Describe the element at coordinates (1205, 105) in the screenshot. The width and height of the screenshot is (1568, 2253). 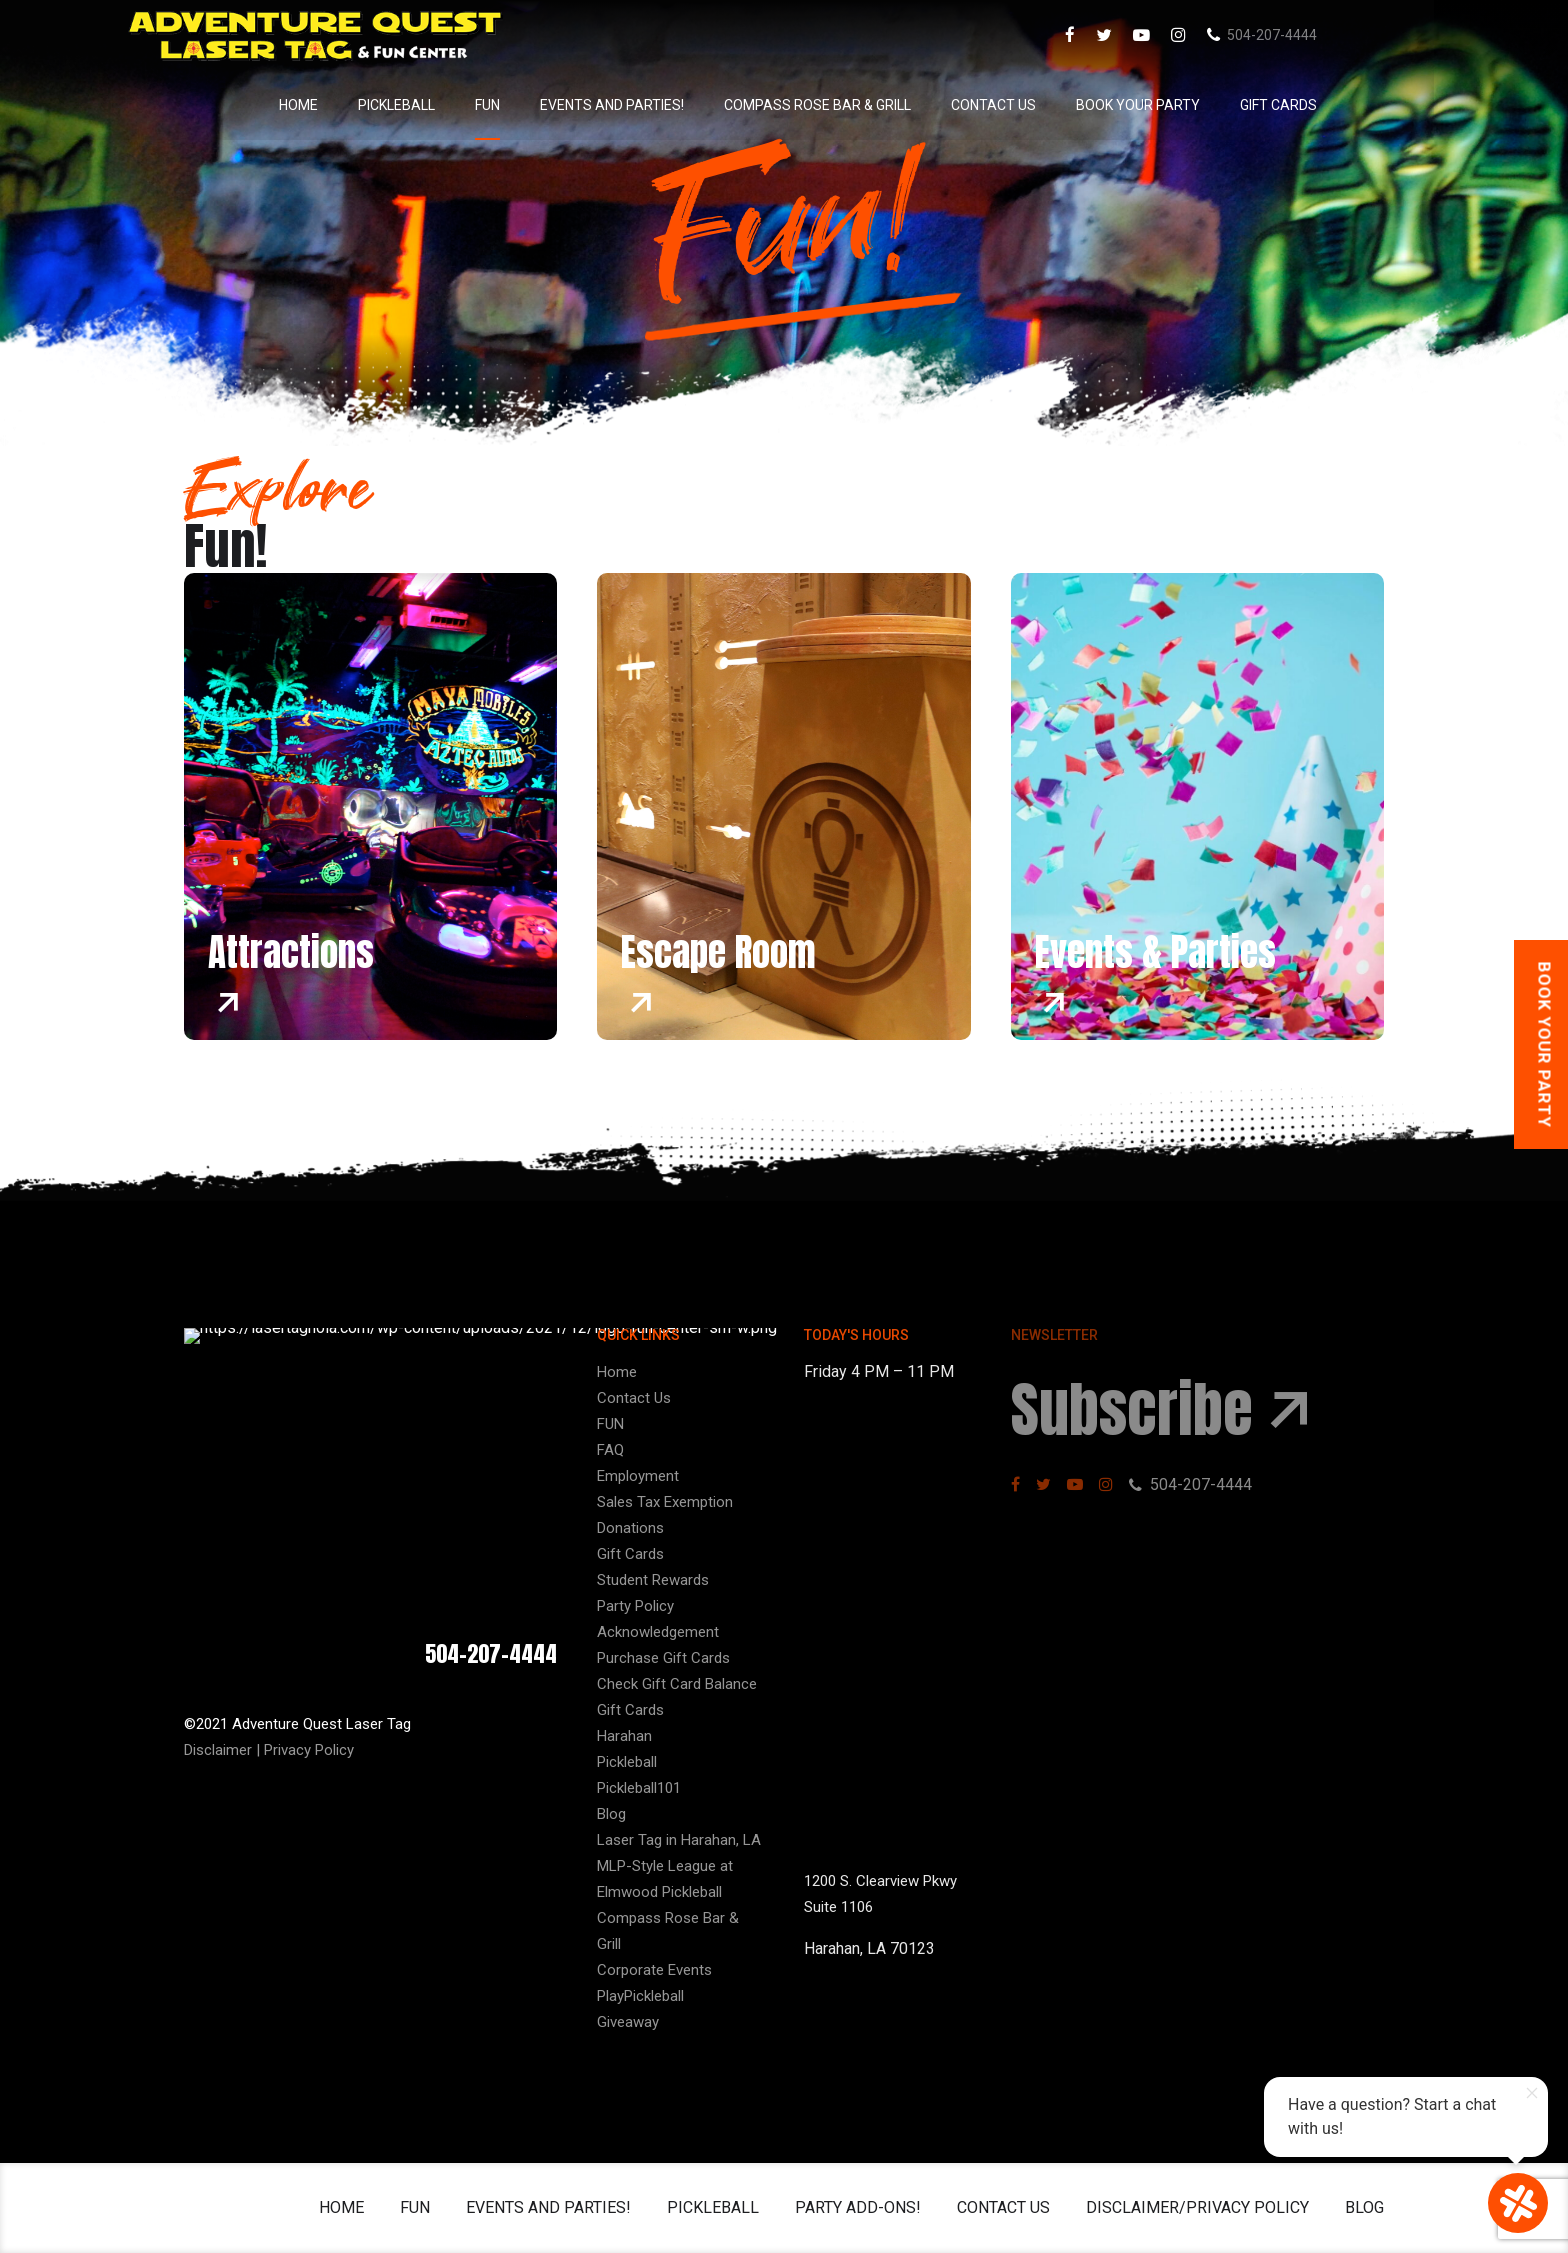
I see `Book Your Party` at that location.